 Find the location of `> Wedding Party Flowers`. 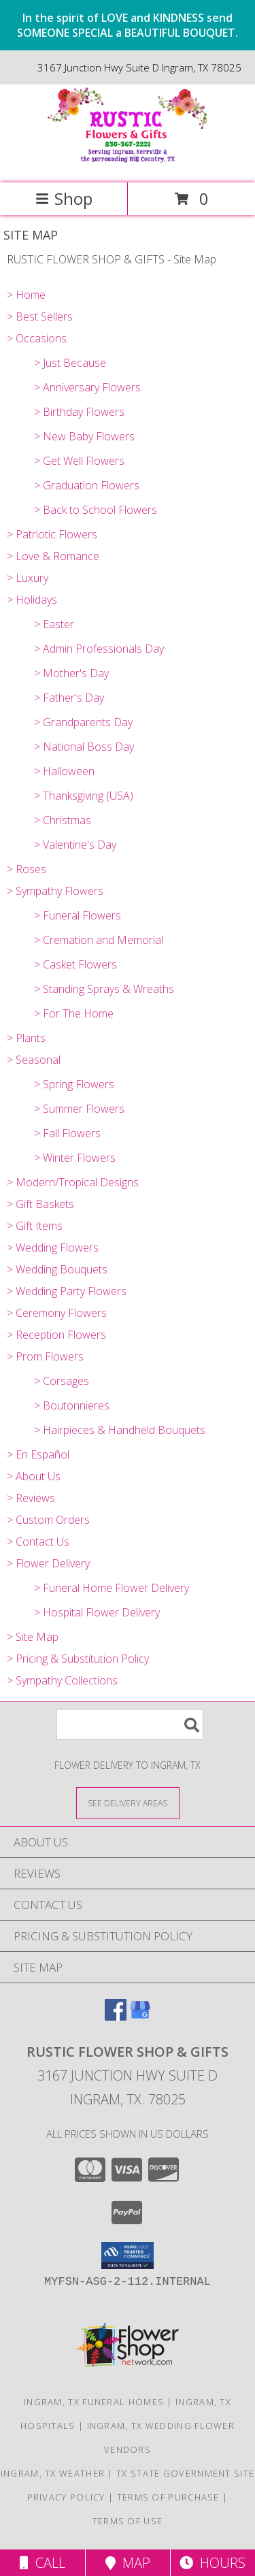

> Wedding Party Flowers is located at coordinates (66, 1291).